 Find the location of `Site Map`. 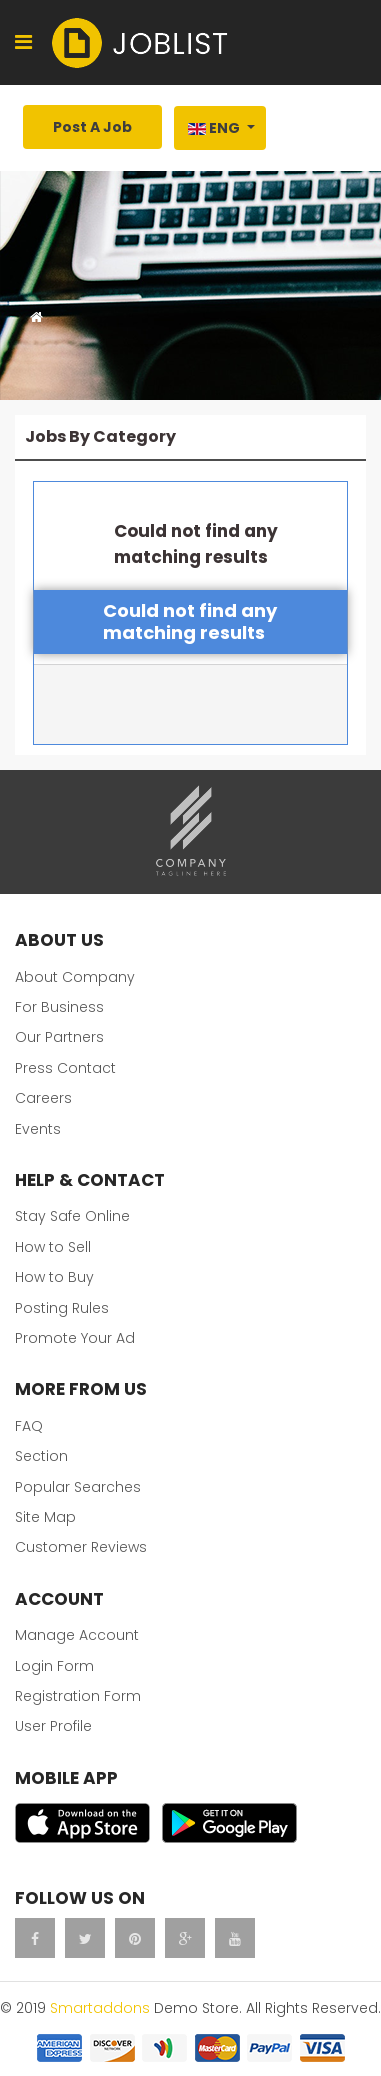

Site Map is located at coordinates (45, 1517).